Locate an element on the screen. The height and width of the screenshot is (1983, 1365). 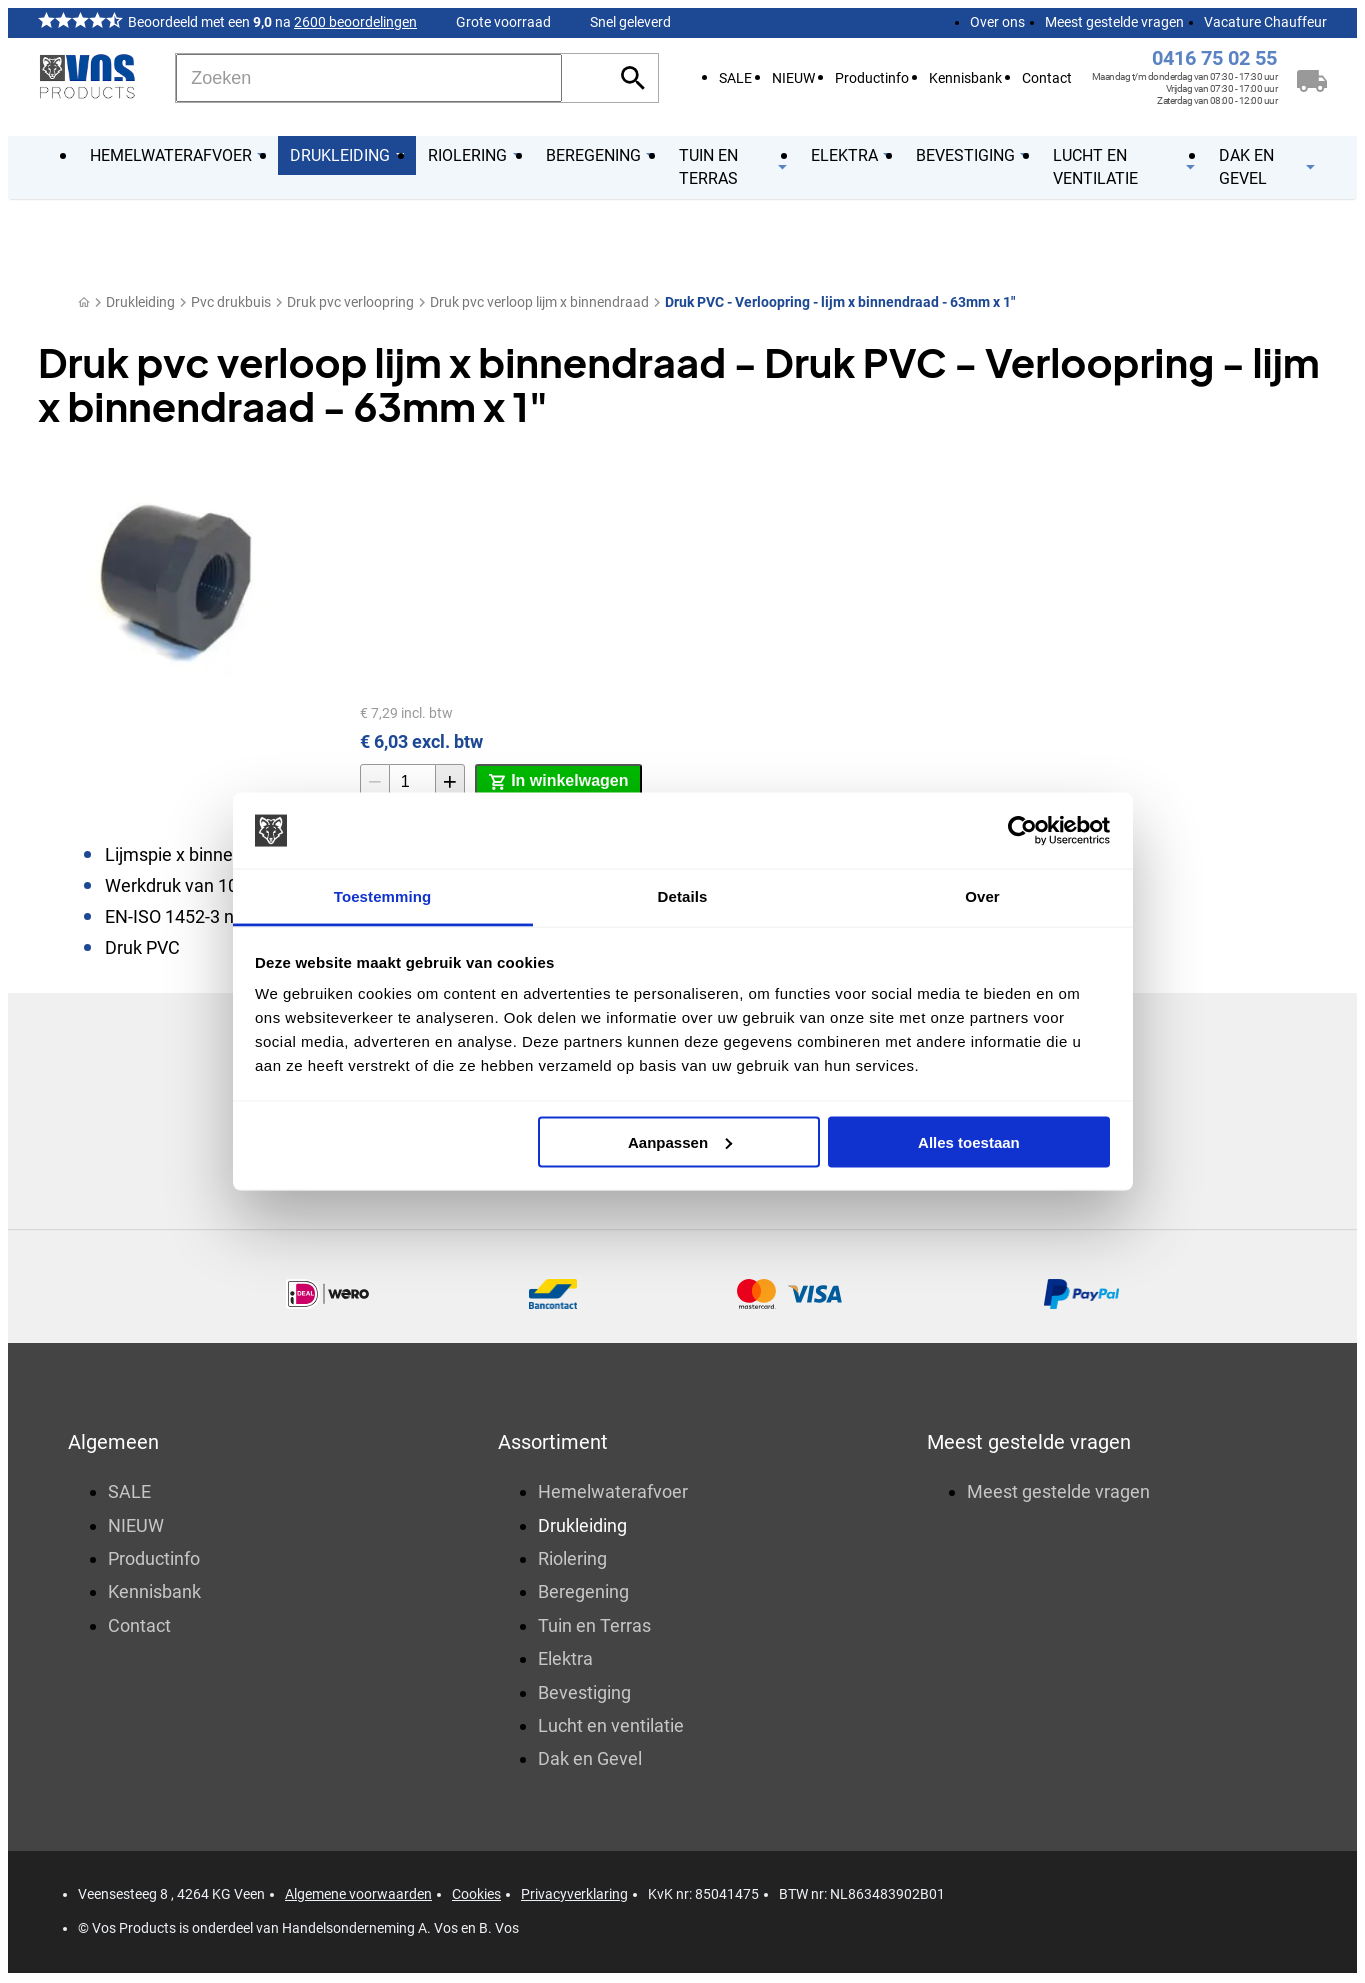
Over [tab] is located at coordinates (982, 896).